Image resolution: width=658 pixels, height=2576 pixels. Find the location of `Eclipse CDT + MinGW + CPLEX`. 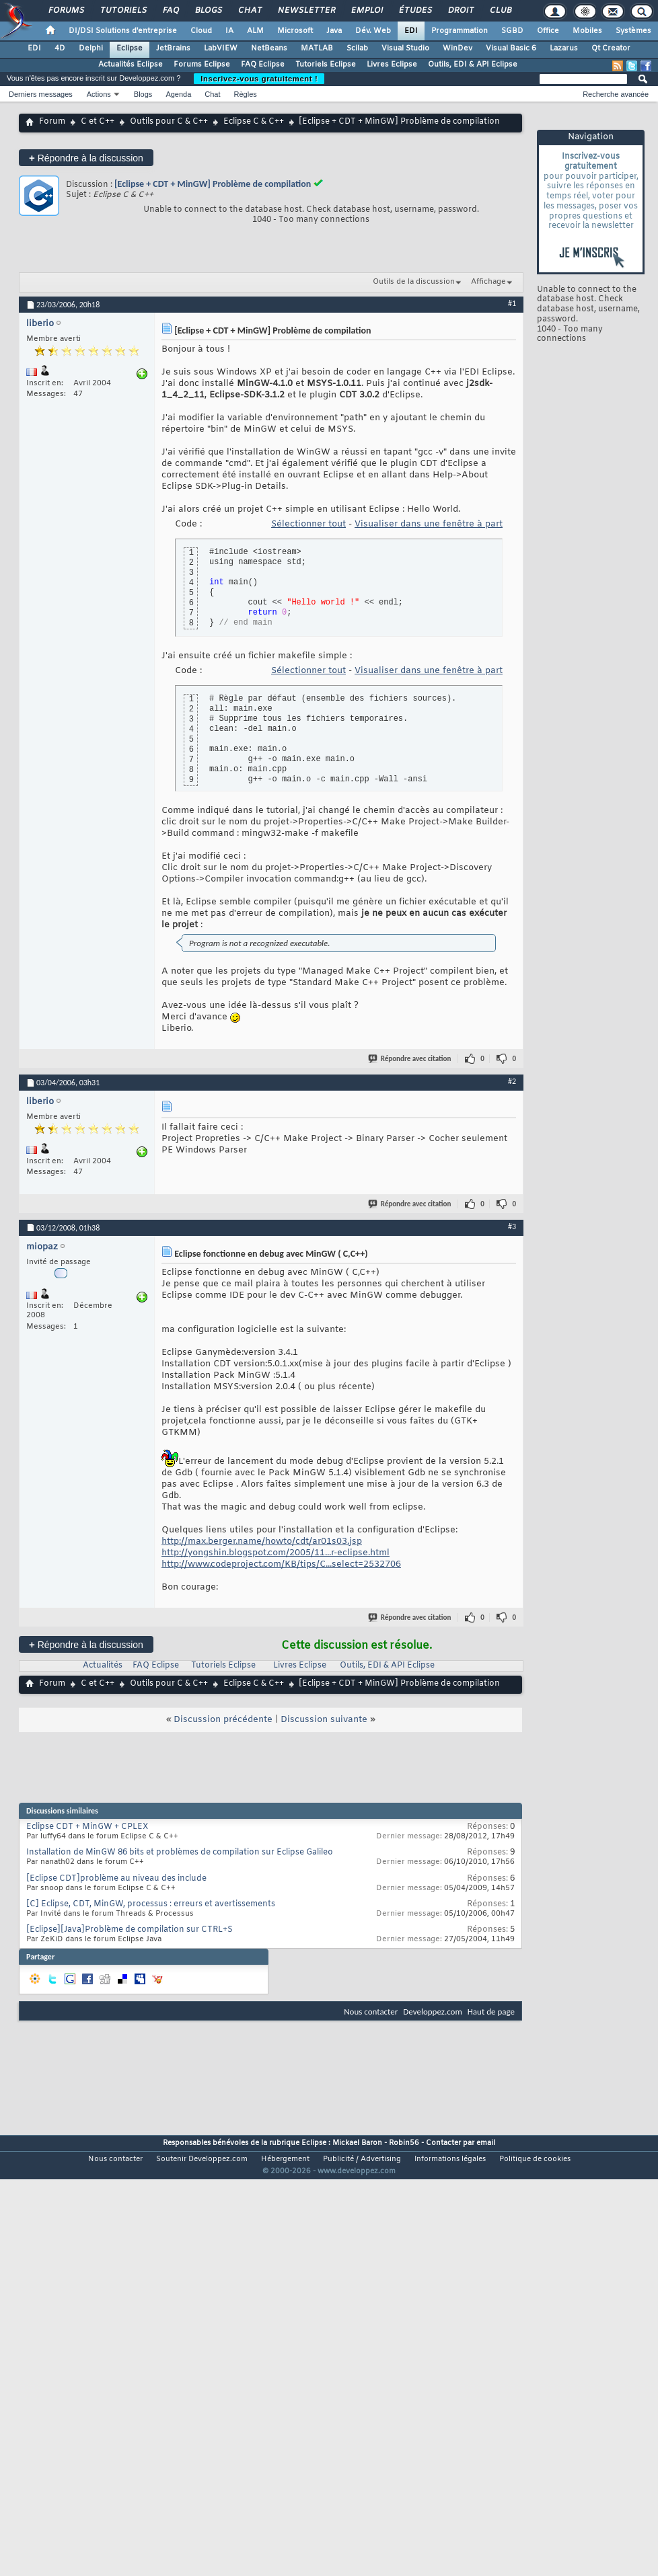

Eclipse CDT + MinGW + CPLEX is located at coordinates (87, 1827).